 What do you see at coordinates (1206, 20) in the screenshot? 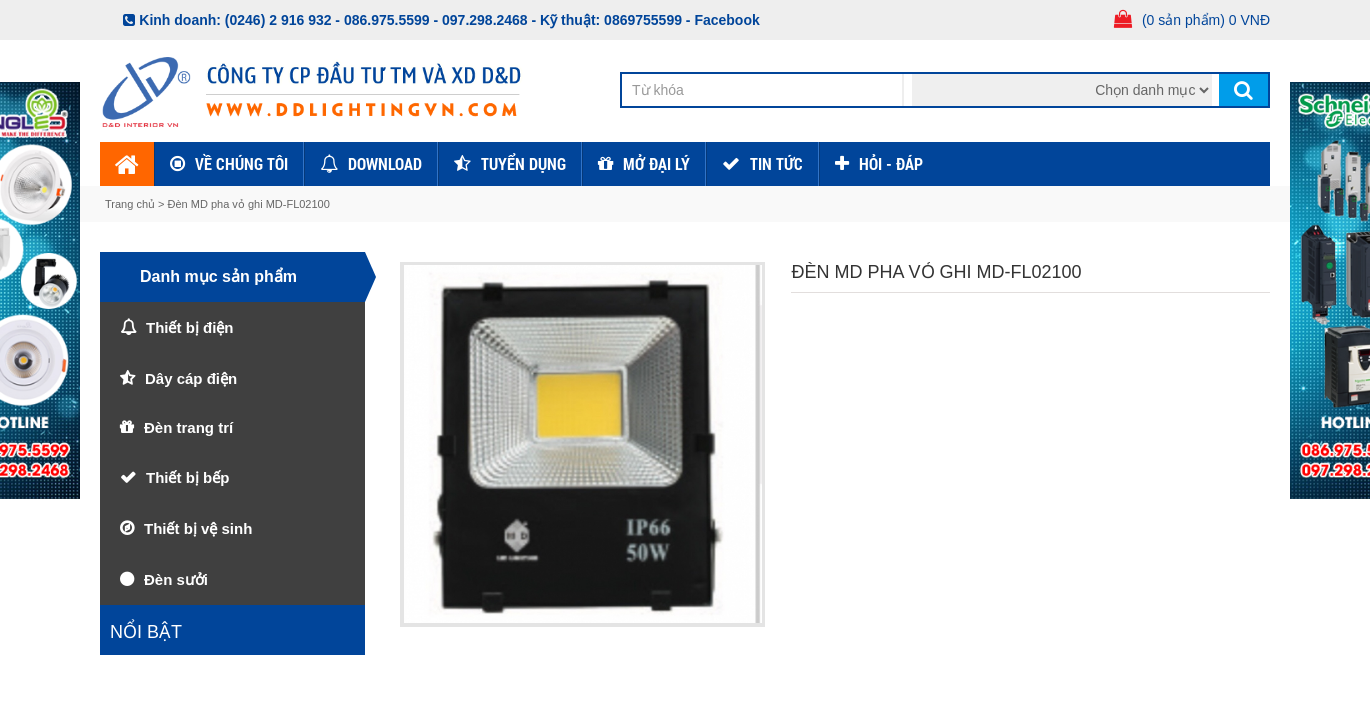
I see `(0 sản phẩm) 0 VNĐ` at bounding box center [1206, 20].